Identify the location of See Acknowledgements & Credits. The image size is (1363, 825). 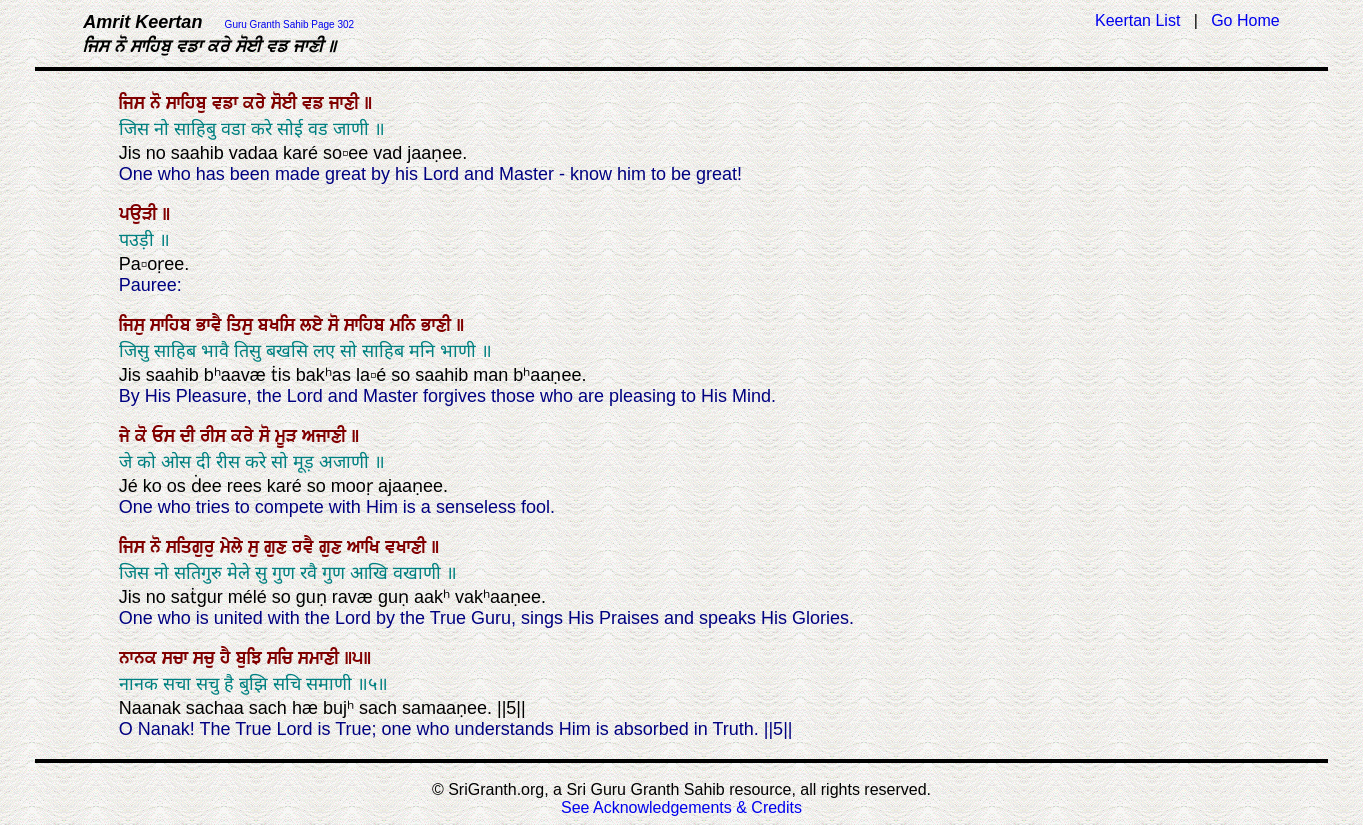
(681, 807).